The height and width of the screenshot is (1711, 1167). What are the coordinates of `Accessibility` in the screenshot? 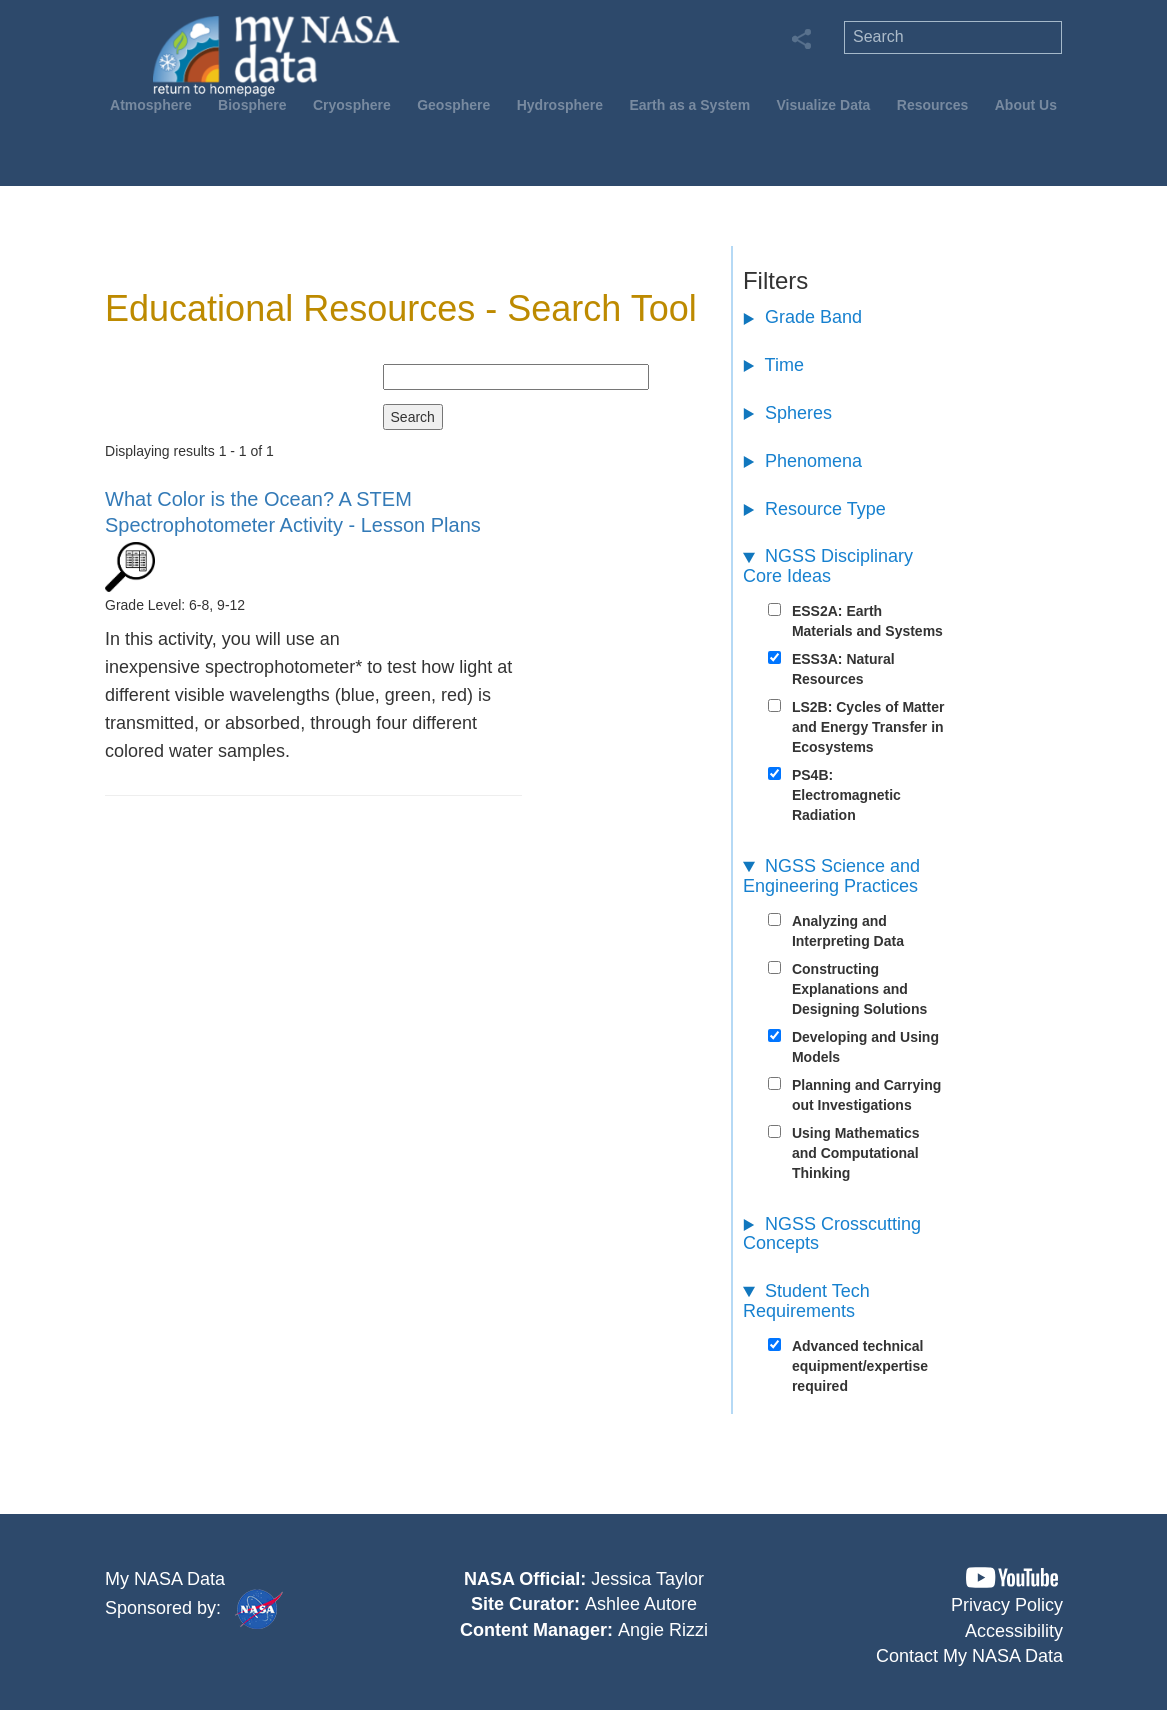 It's located at (1014, 1631).